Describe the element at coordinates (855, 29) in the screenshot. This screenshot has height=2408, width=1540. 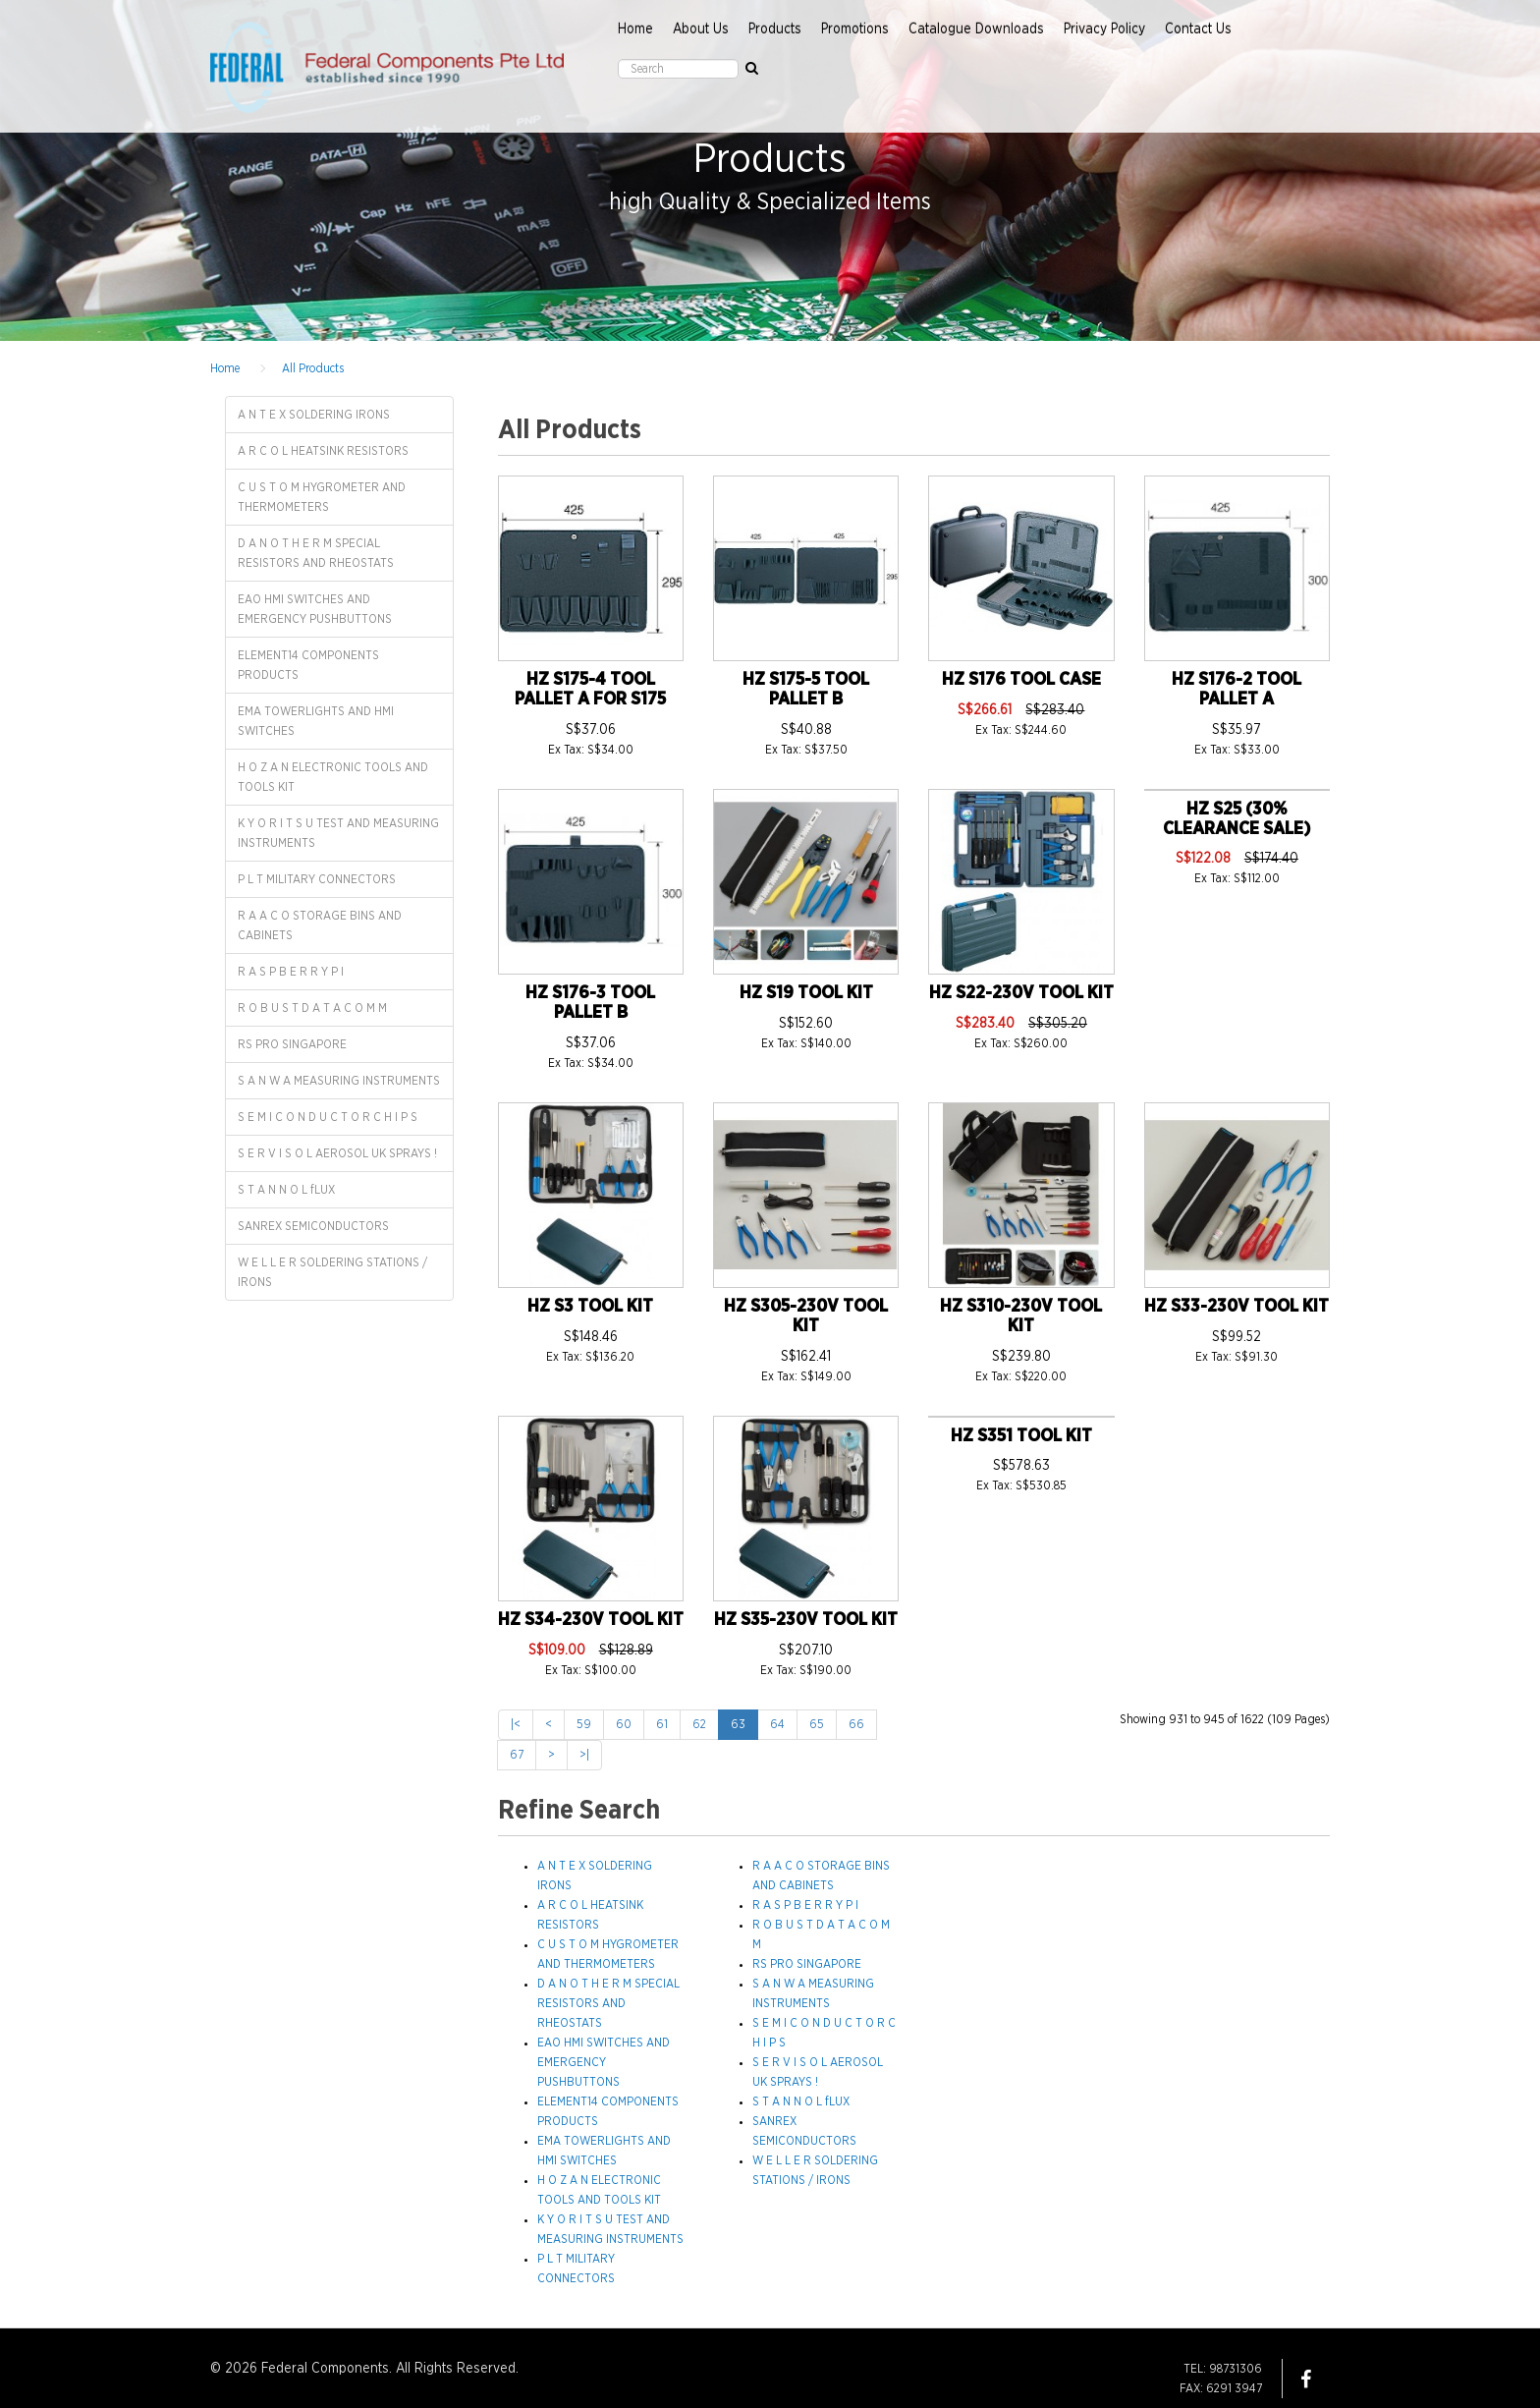
I see `Promotions` at that location.